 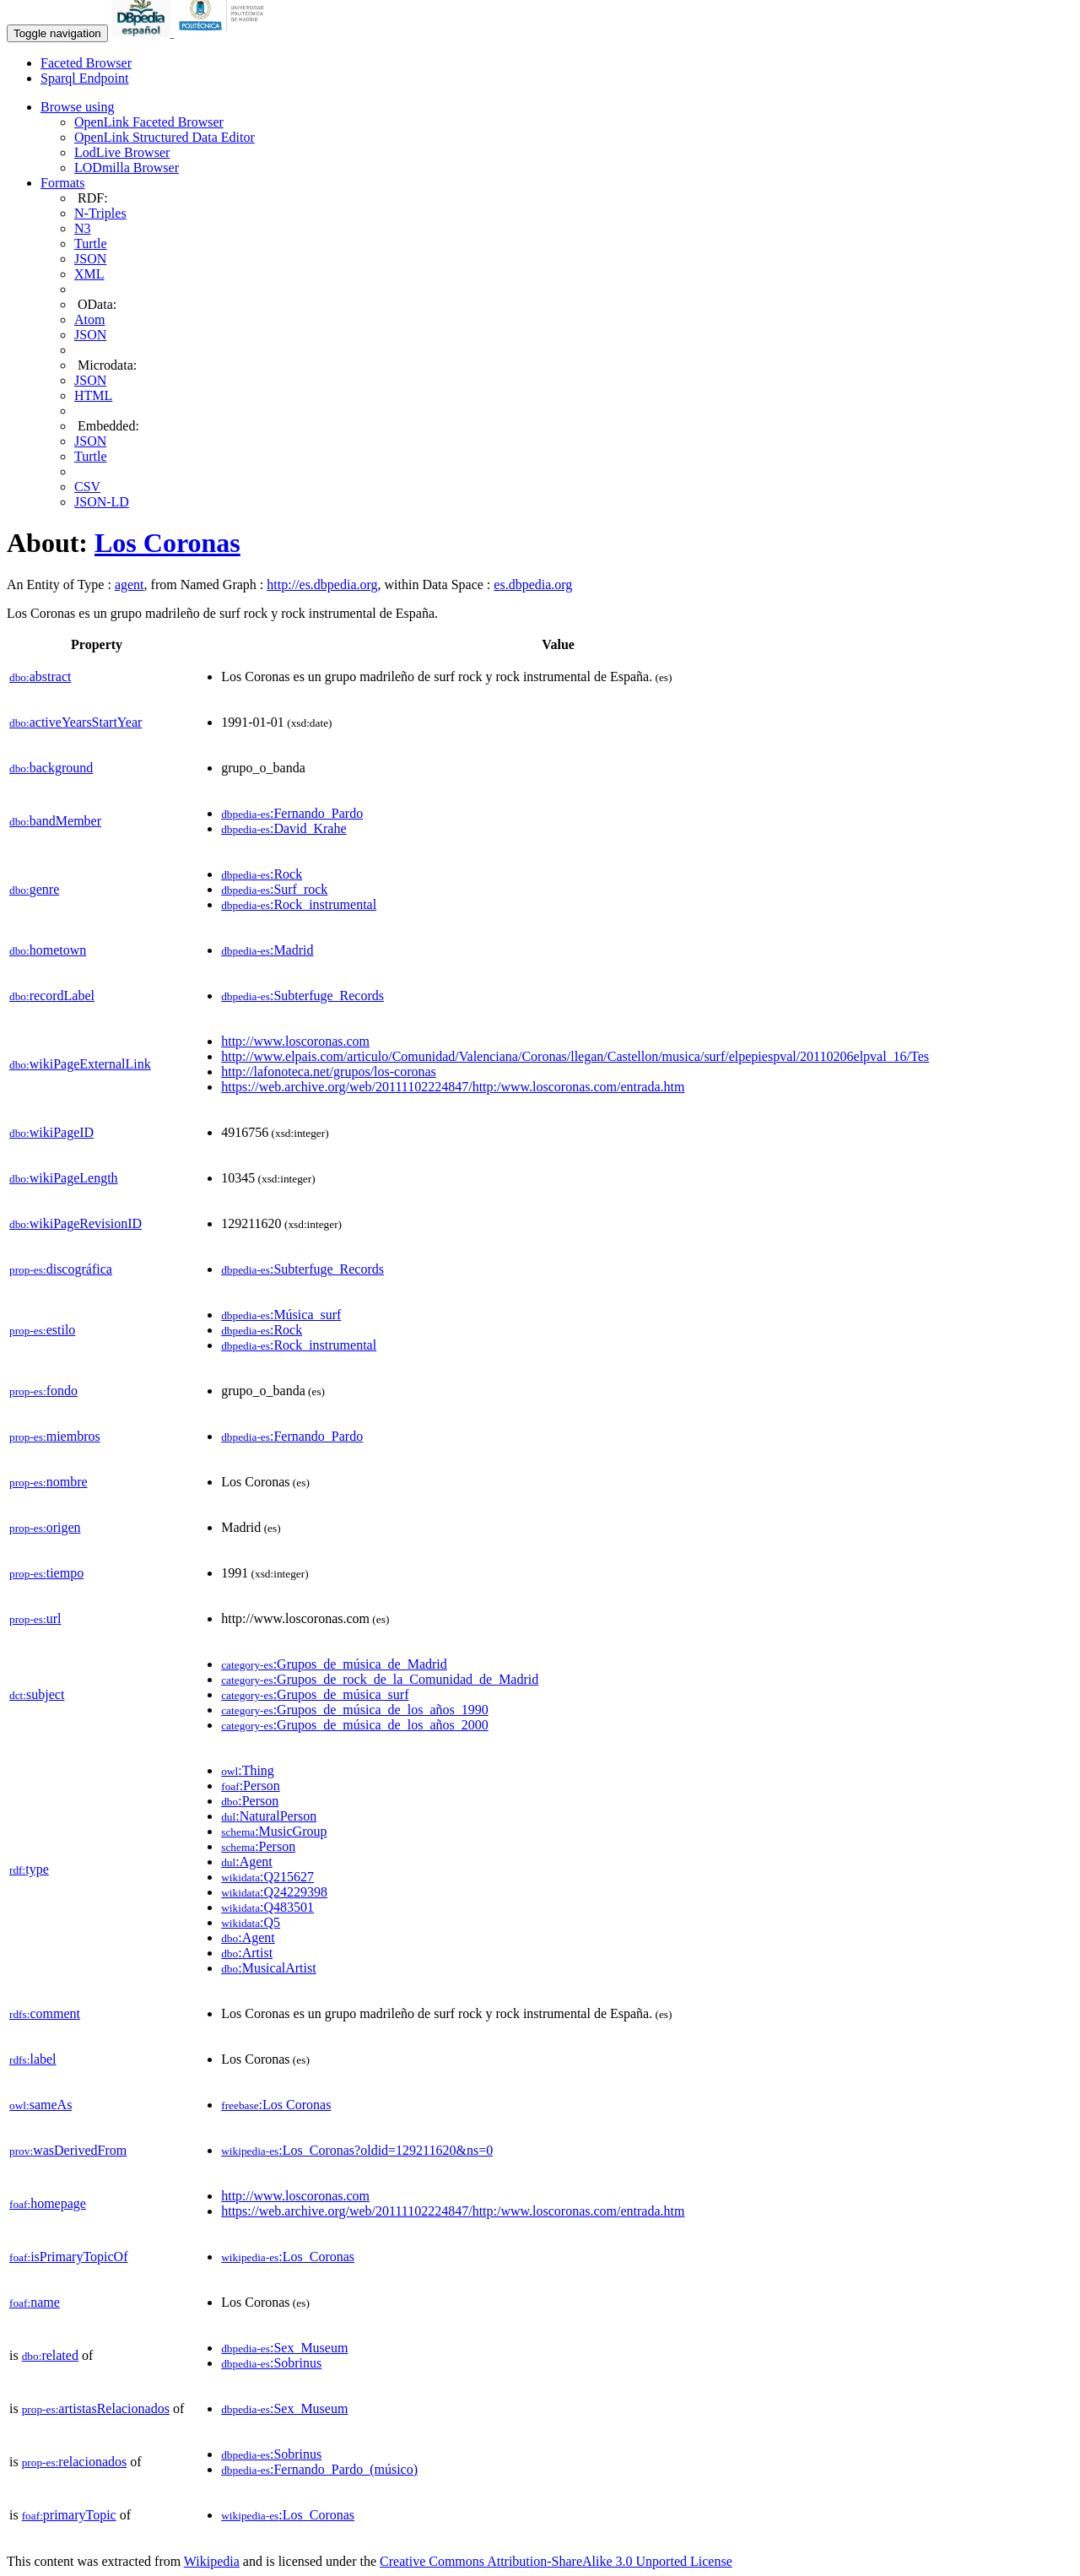 I want to click on :NaturalPerson, so click(x=268, y=1816).